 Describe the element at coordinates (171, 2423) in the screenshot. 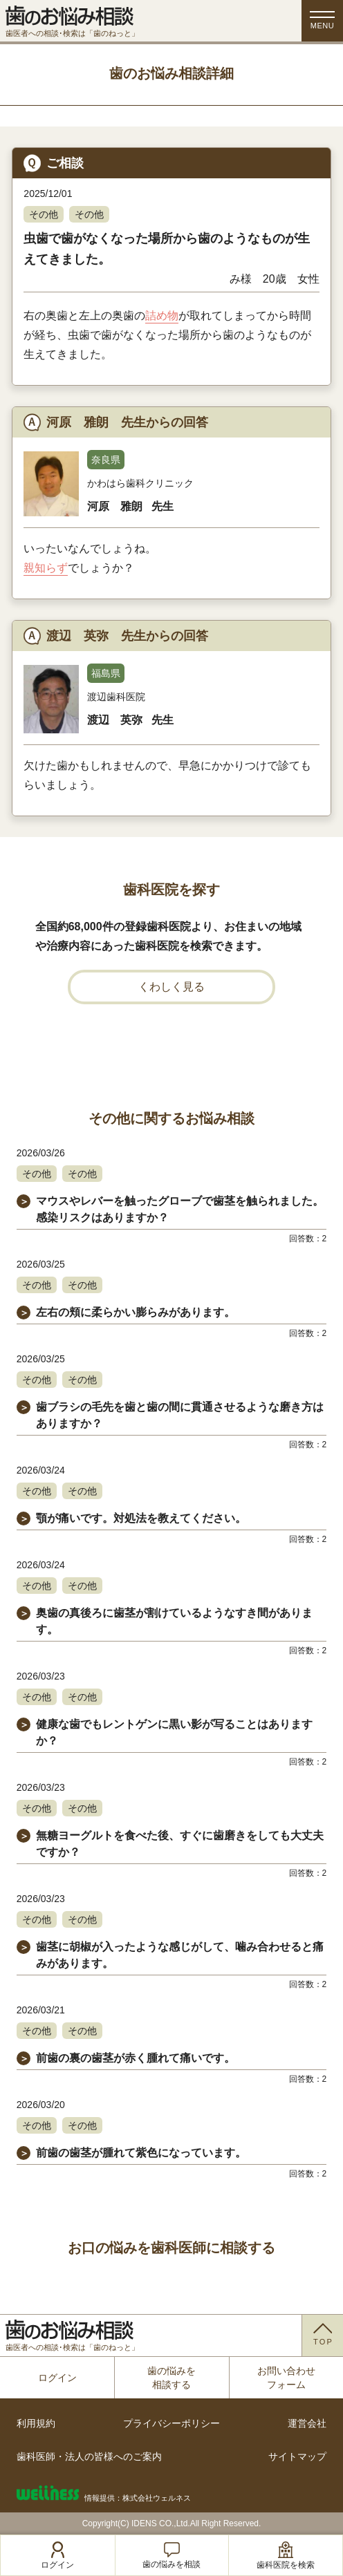

I see `プライバシーポリシー` at that location.